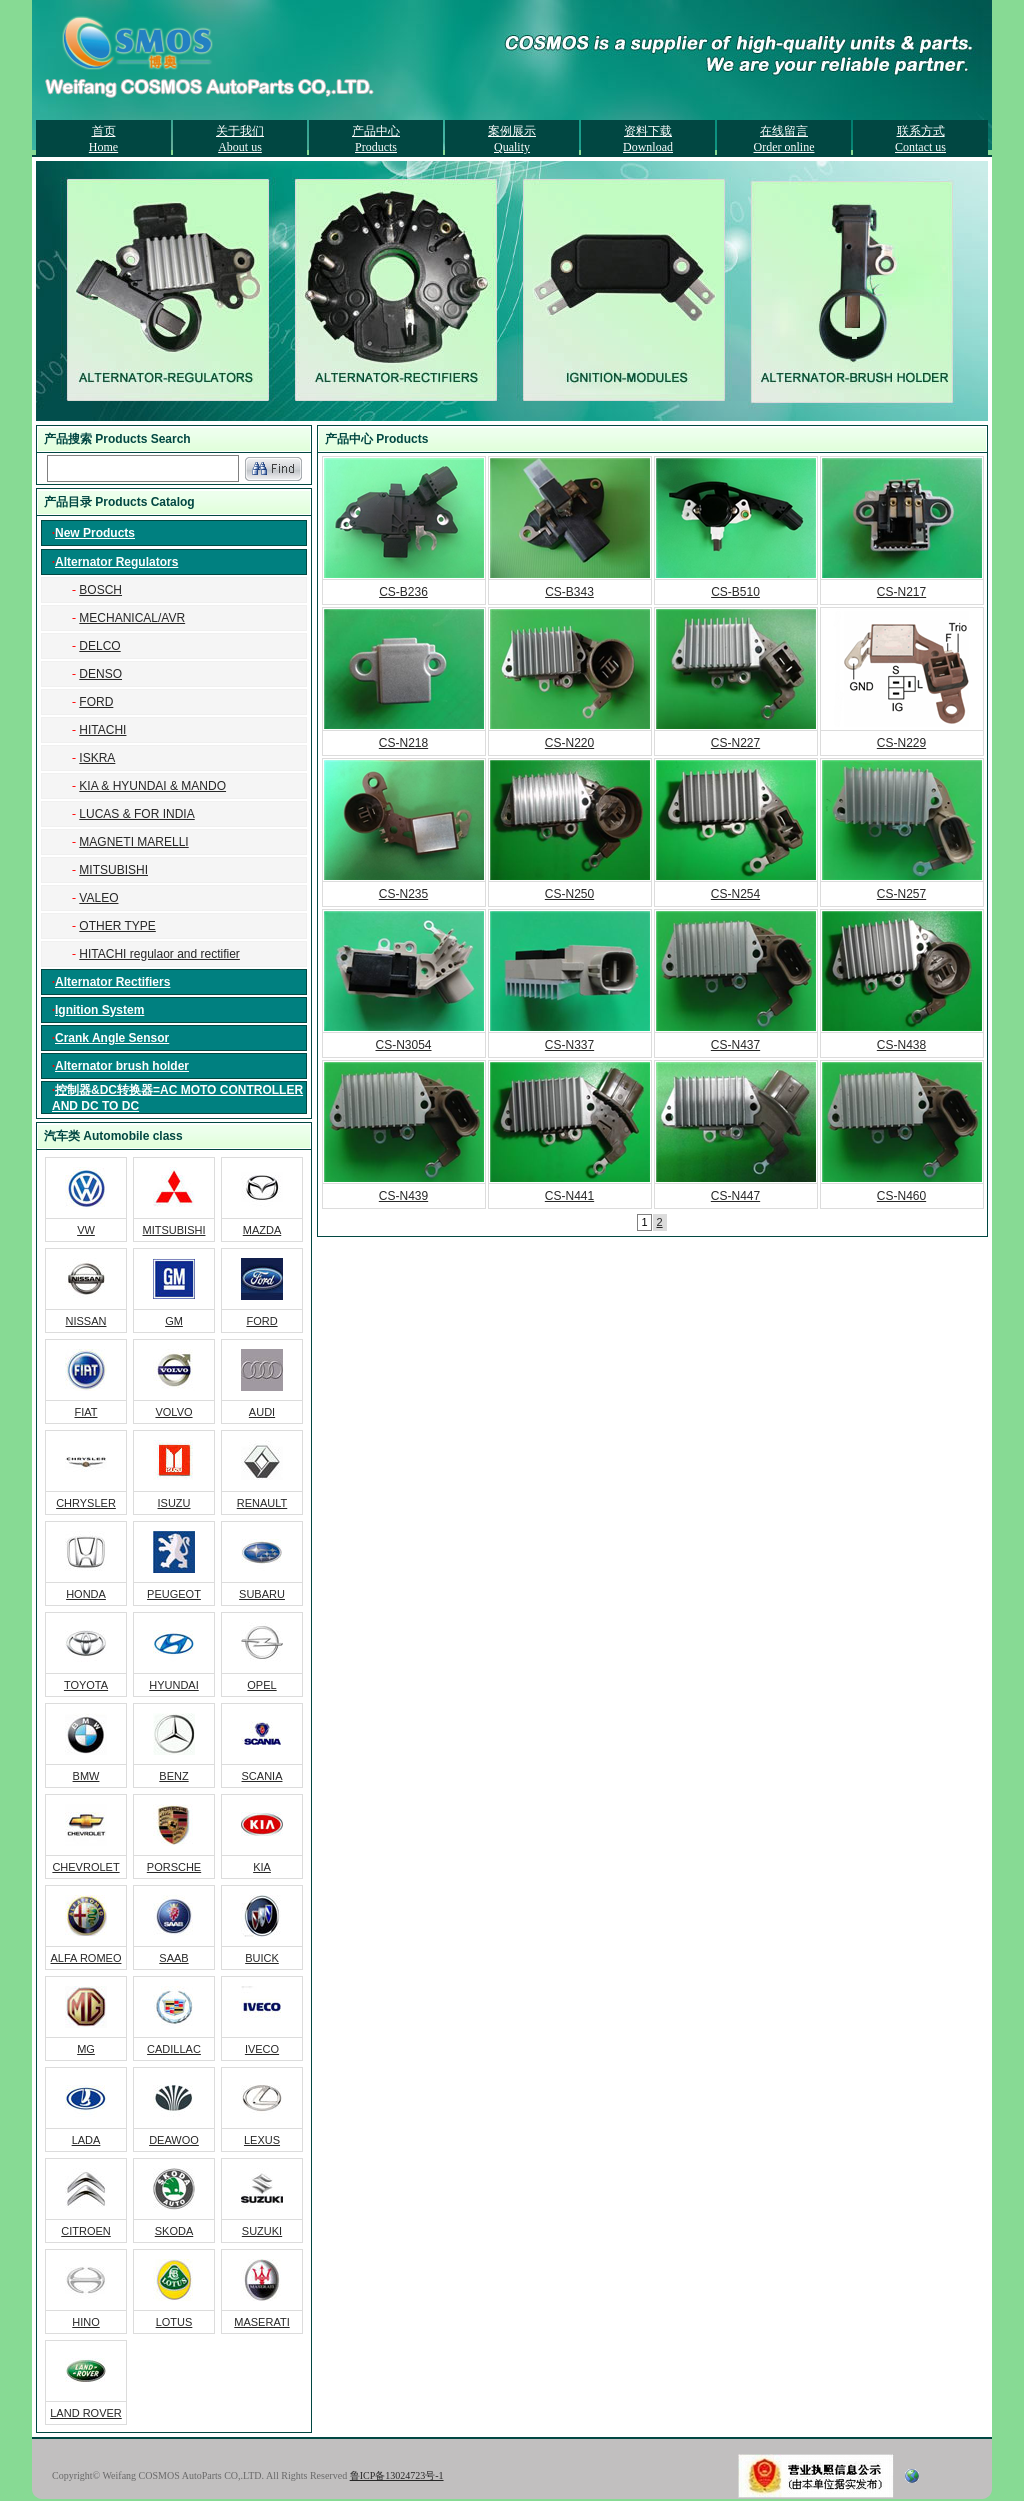 This screenshot has height=2501, width=1024. Describe the element at coordinates (174, 1685) in the screenshot. I see `HYUNDAI` at that location.